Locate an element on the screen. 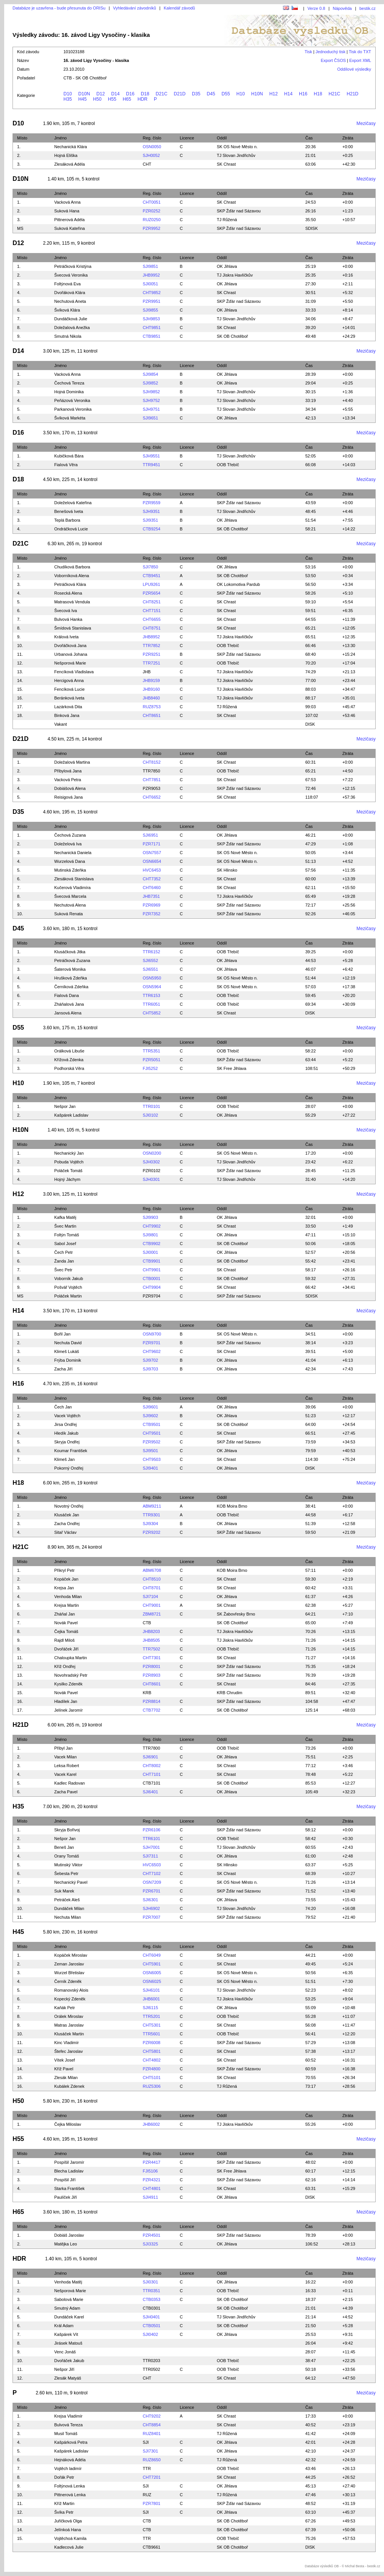 This screenshot has height=2576, width=384. CHT7851 is located at coordinates (152, 779).